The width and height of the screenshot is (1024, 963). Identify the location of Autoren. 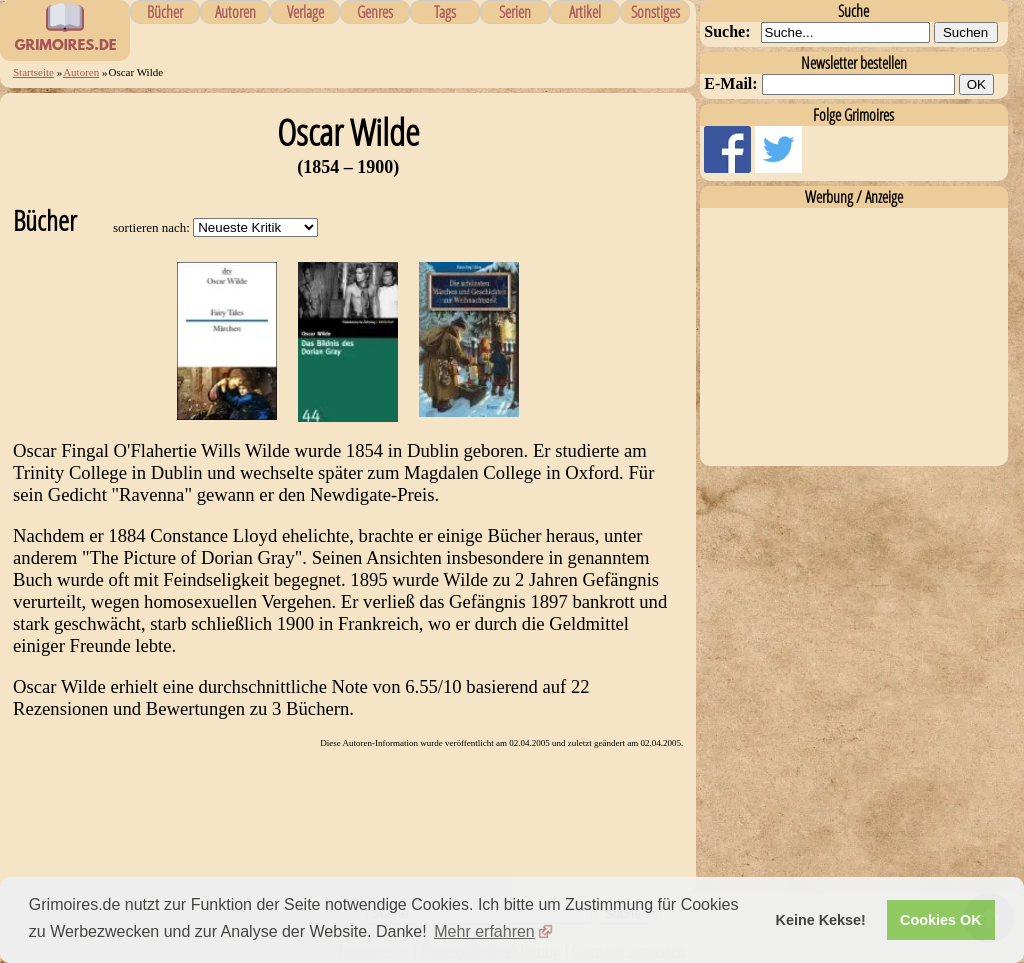
(235, 12).